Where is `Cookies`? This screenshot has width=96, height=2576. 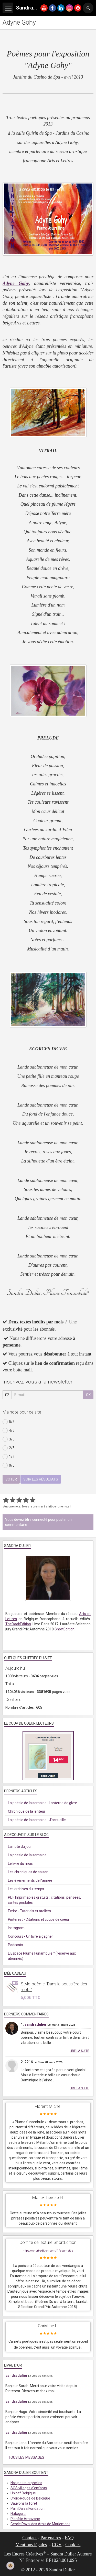 Cookies is located at coordinates (72, 2544).